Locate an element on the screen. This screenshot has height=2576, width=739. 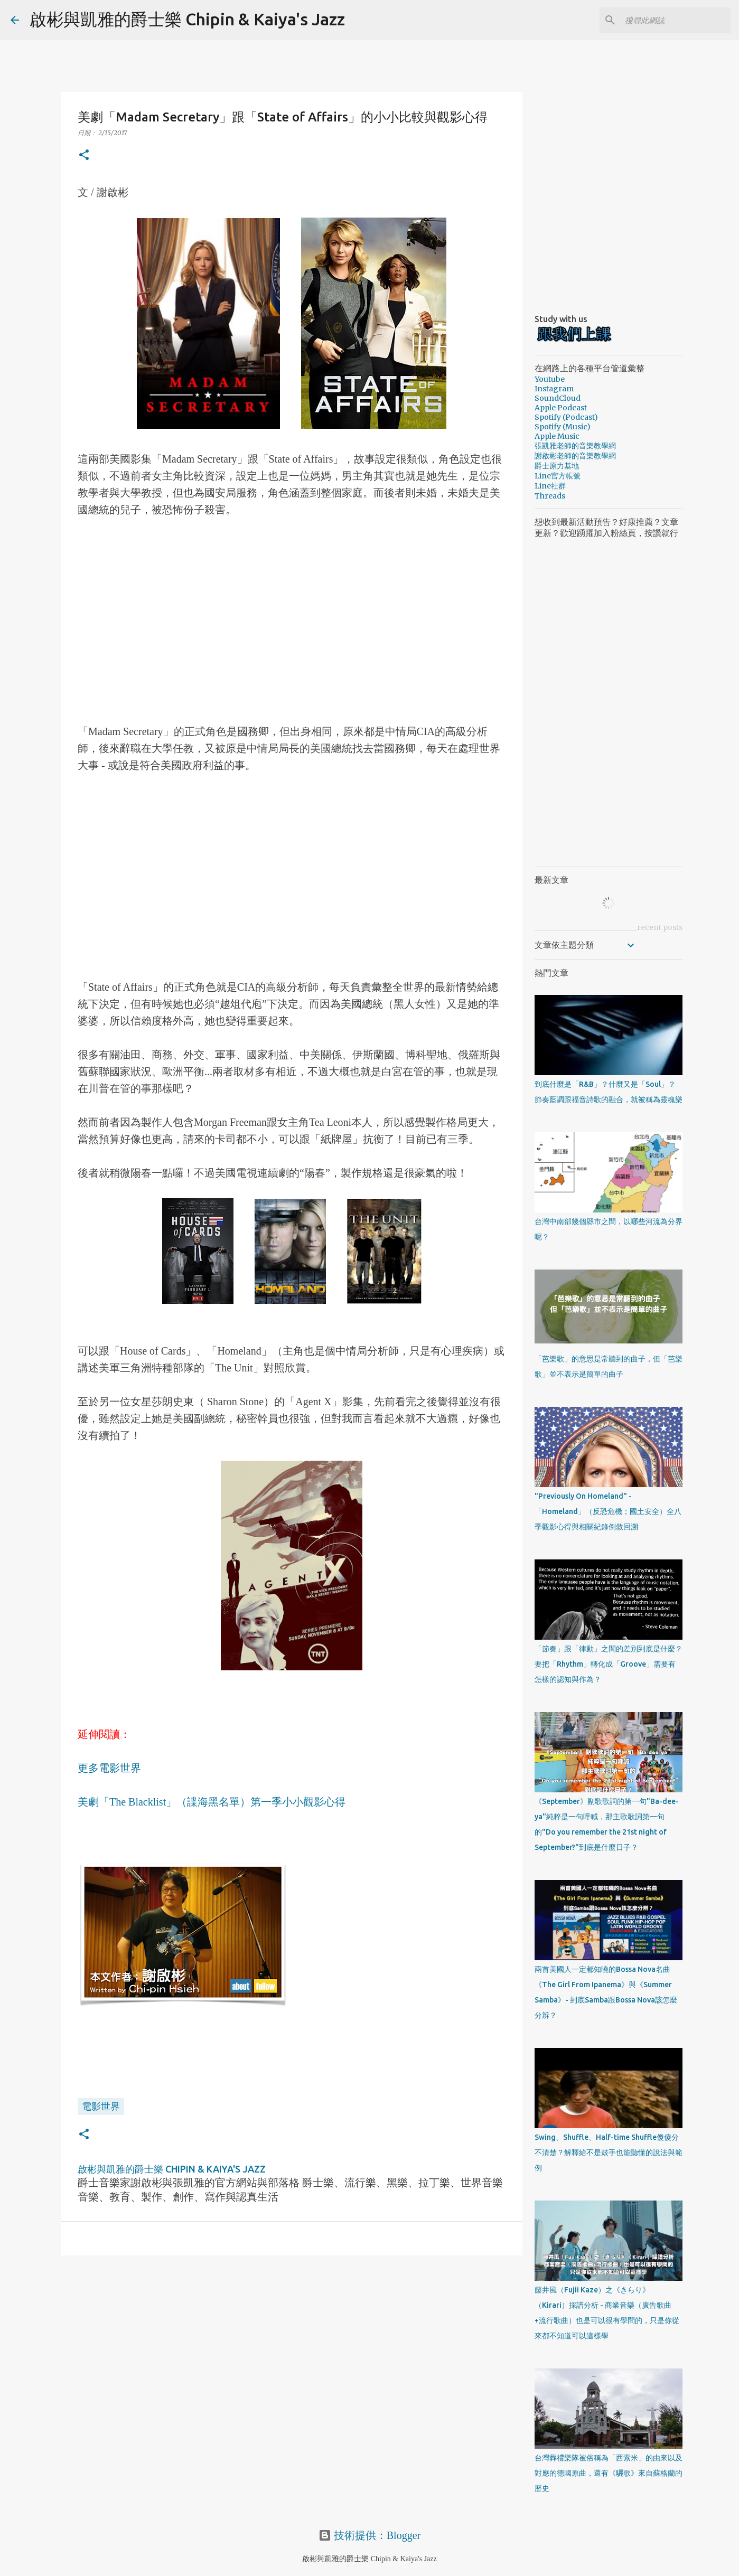
[button] is located at coordinates (84, 155).